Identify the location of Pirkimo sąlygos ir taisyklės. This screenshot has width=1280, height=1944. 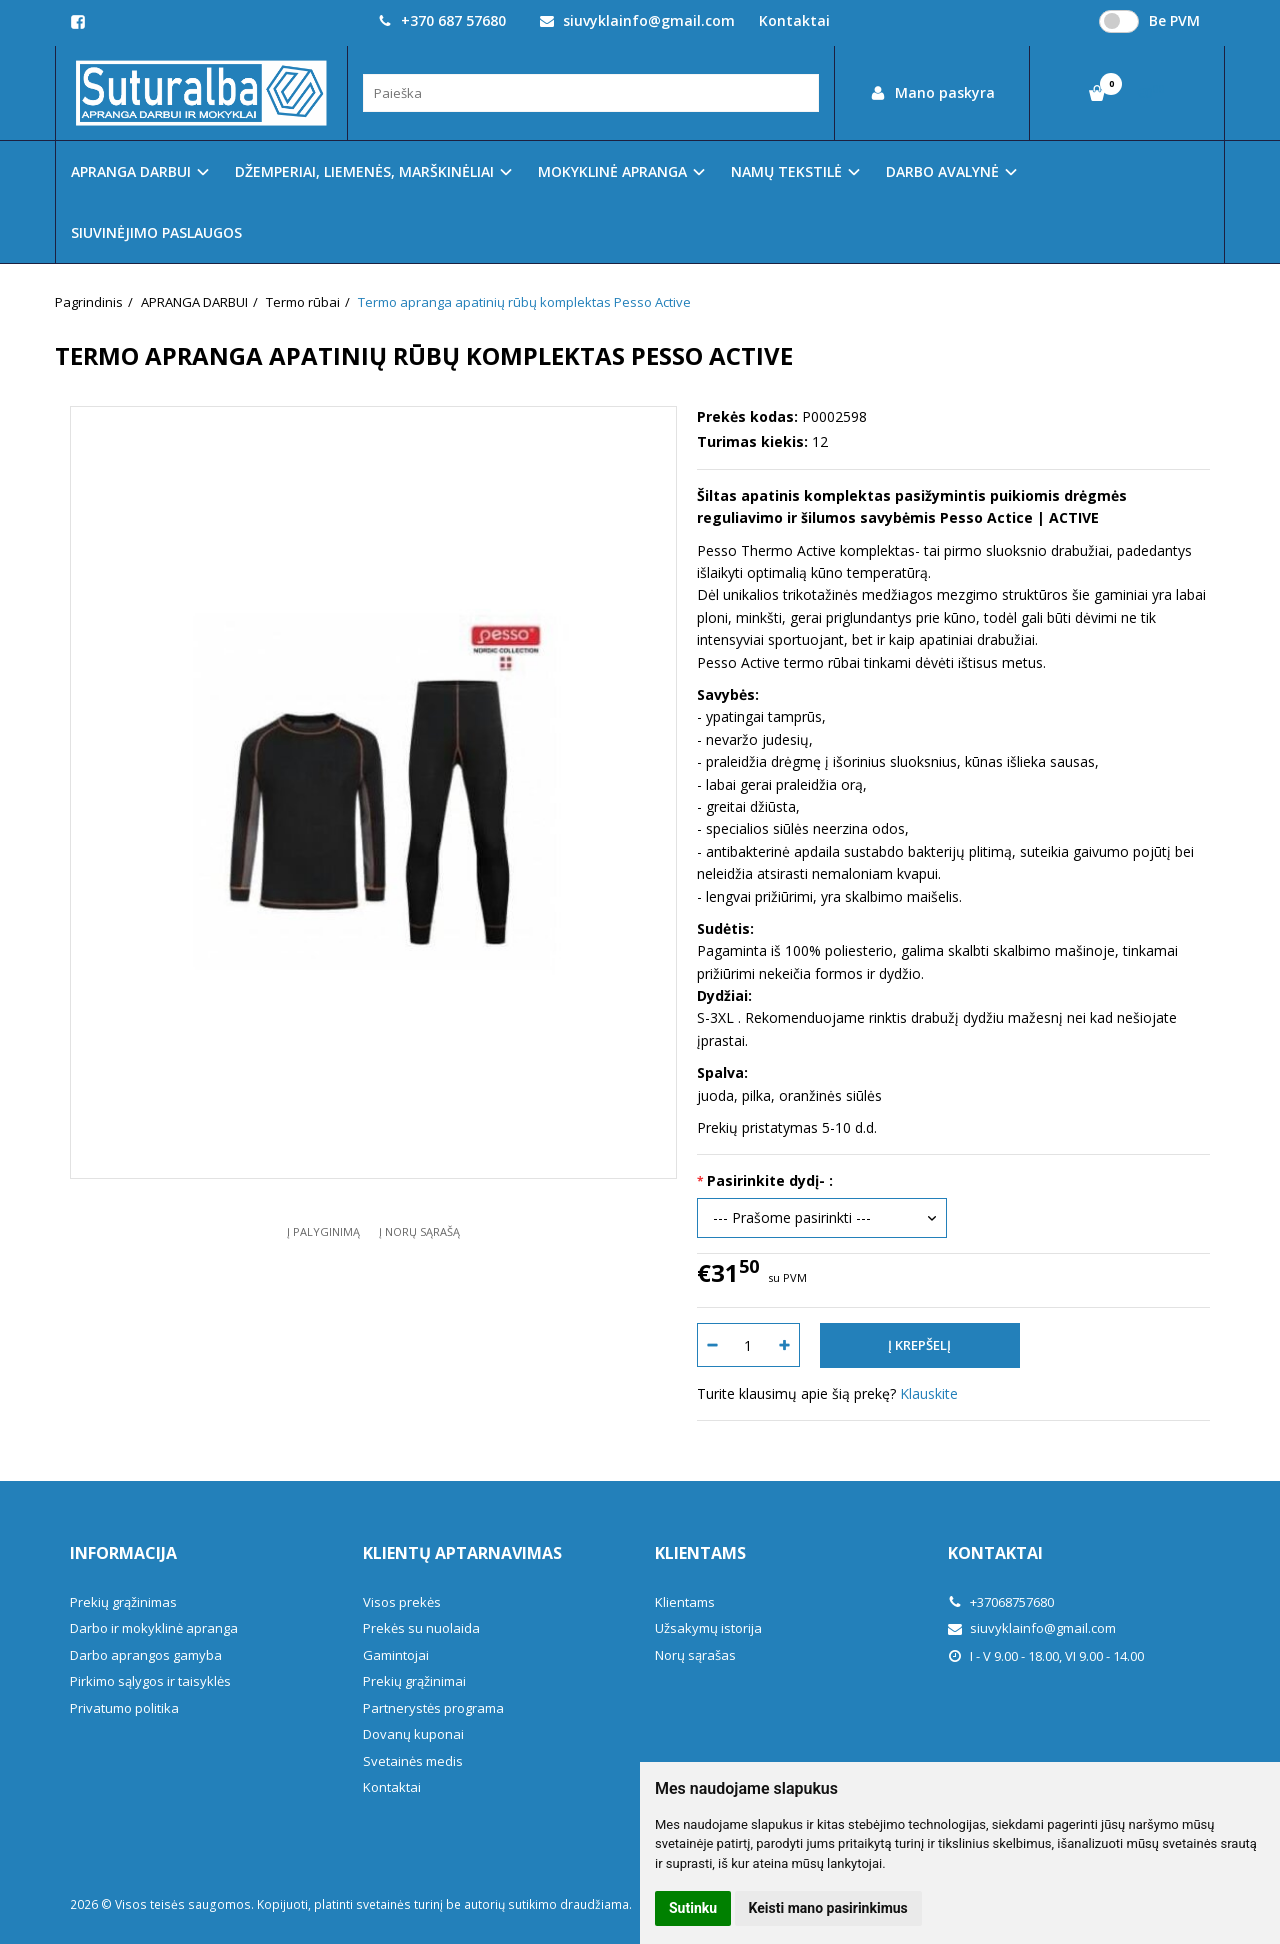
(150, 1681).